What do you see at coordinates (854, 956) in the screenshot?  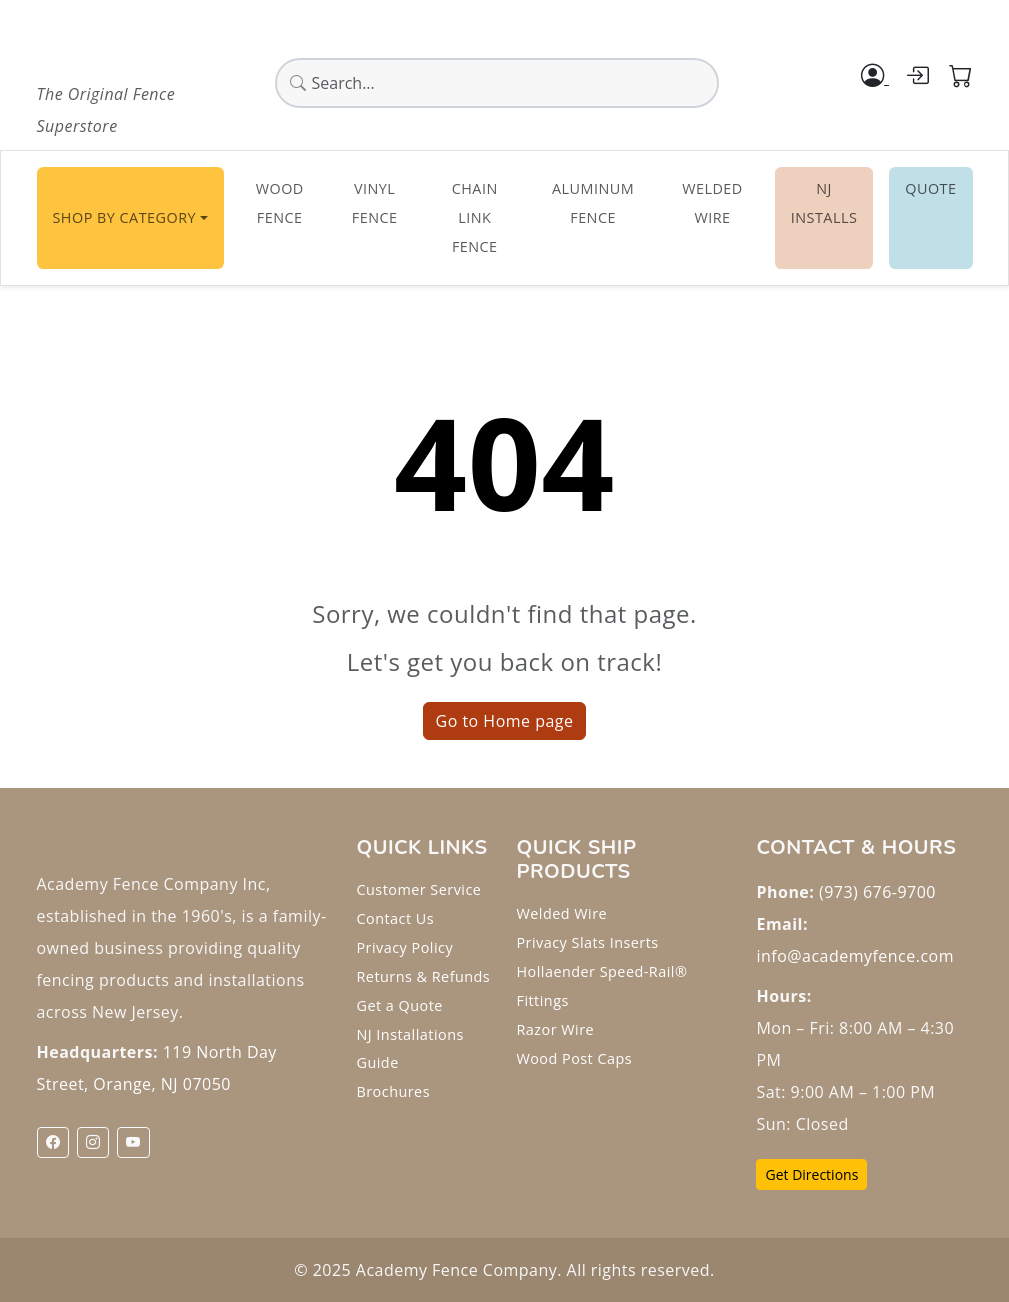 I see `info@academyfence.com` at bounding box center [854, 956].